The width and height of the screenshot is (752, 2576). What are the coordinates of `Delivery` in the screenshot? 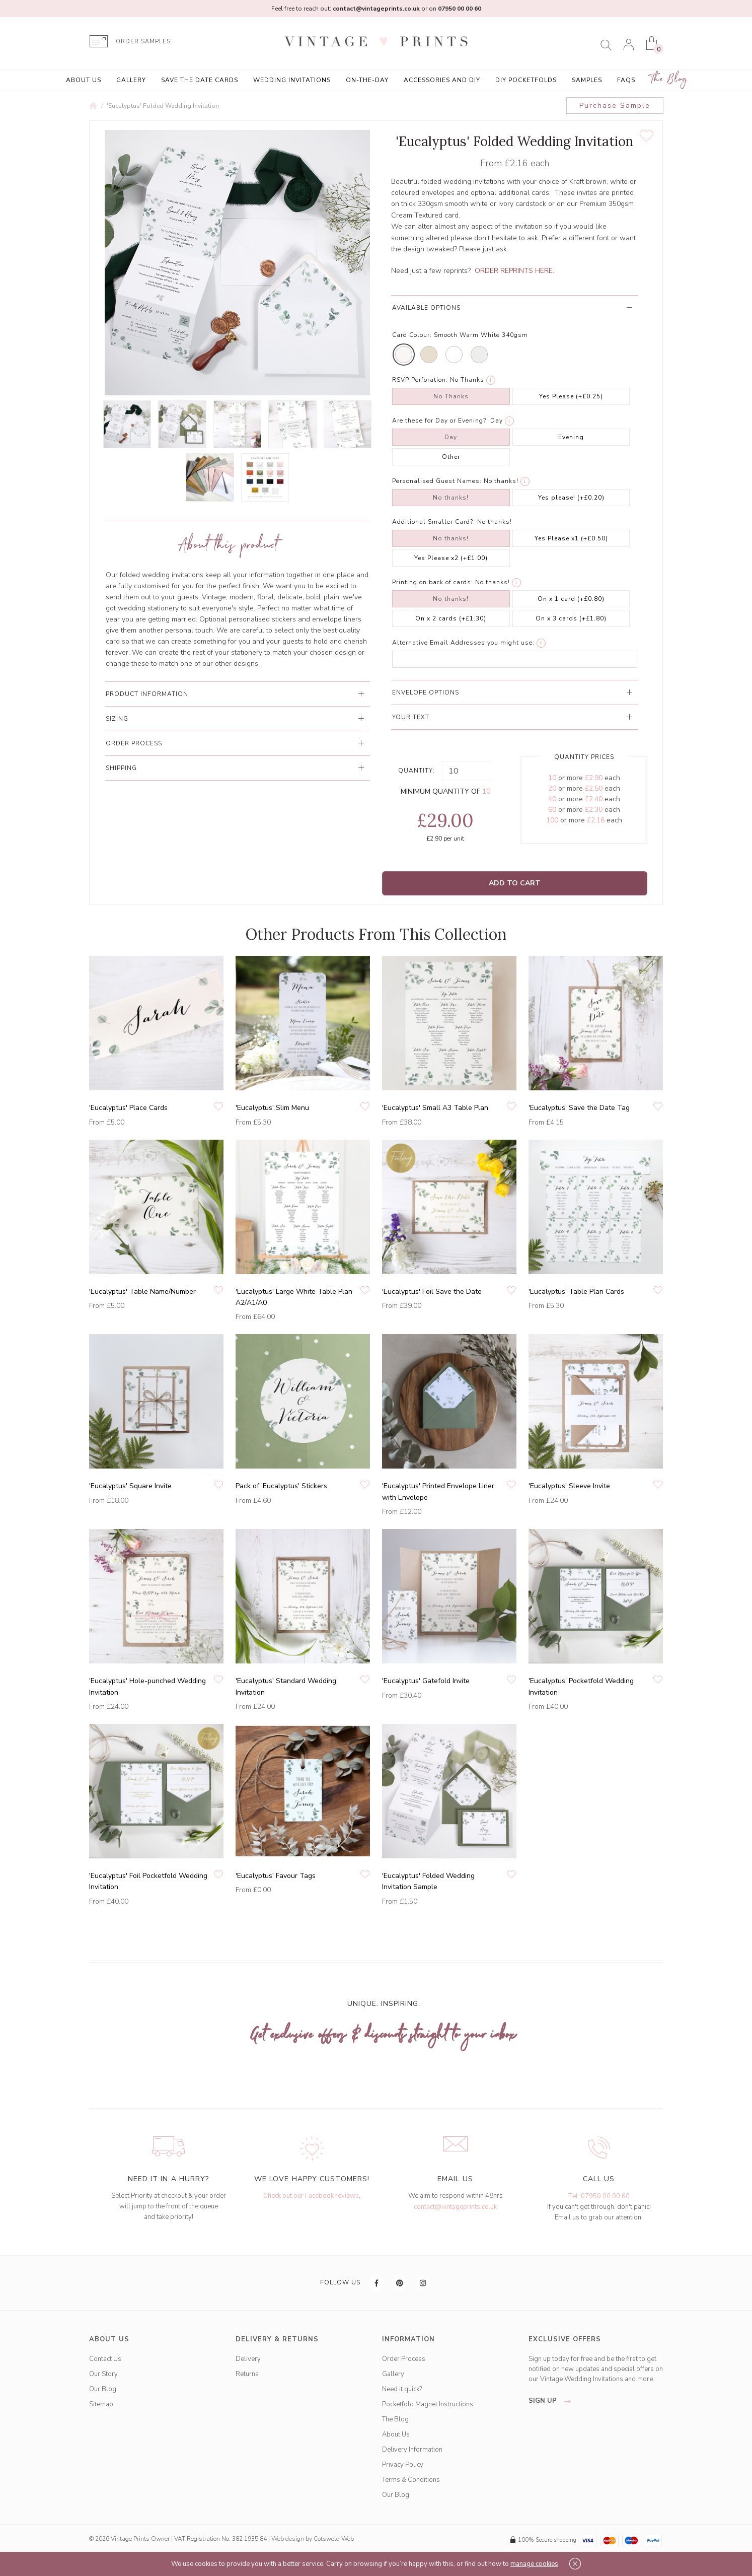 It's located at (248, 2358).